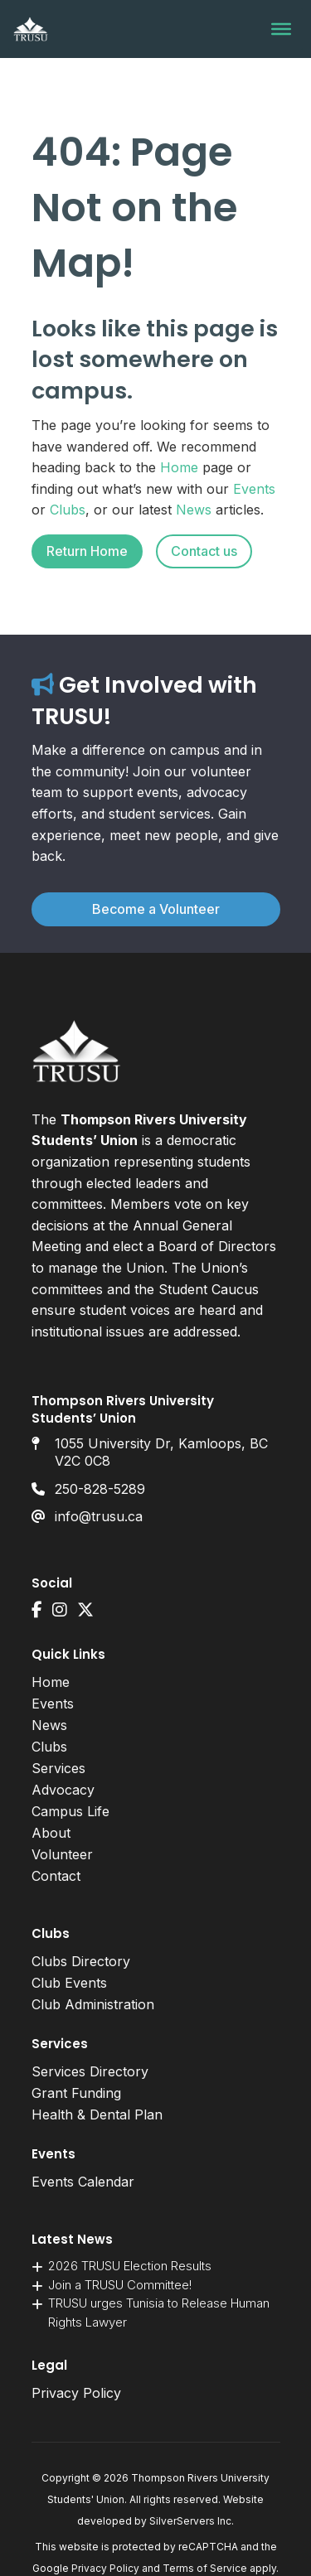 This screenshot has width=311, height=2576. What do you see at coordinates (254, 489) in the screenshot?
I see `Events` at bounding box center [254, 489].